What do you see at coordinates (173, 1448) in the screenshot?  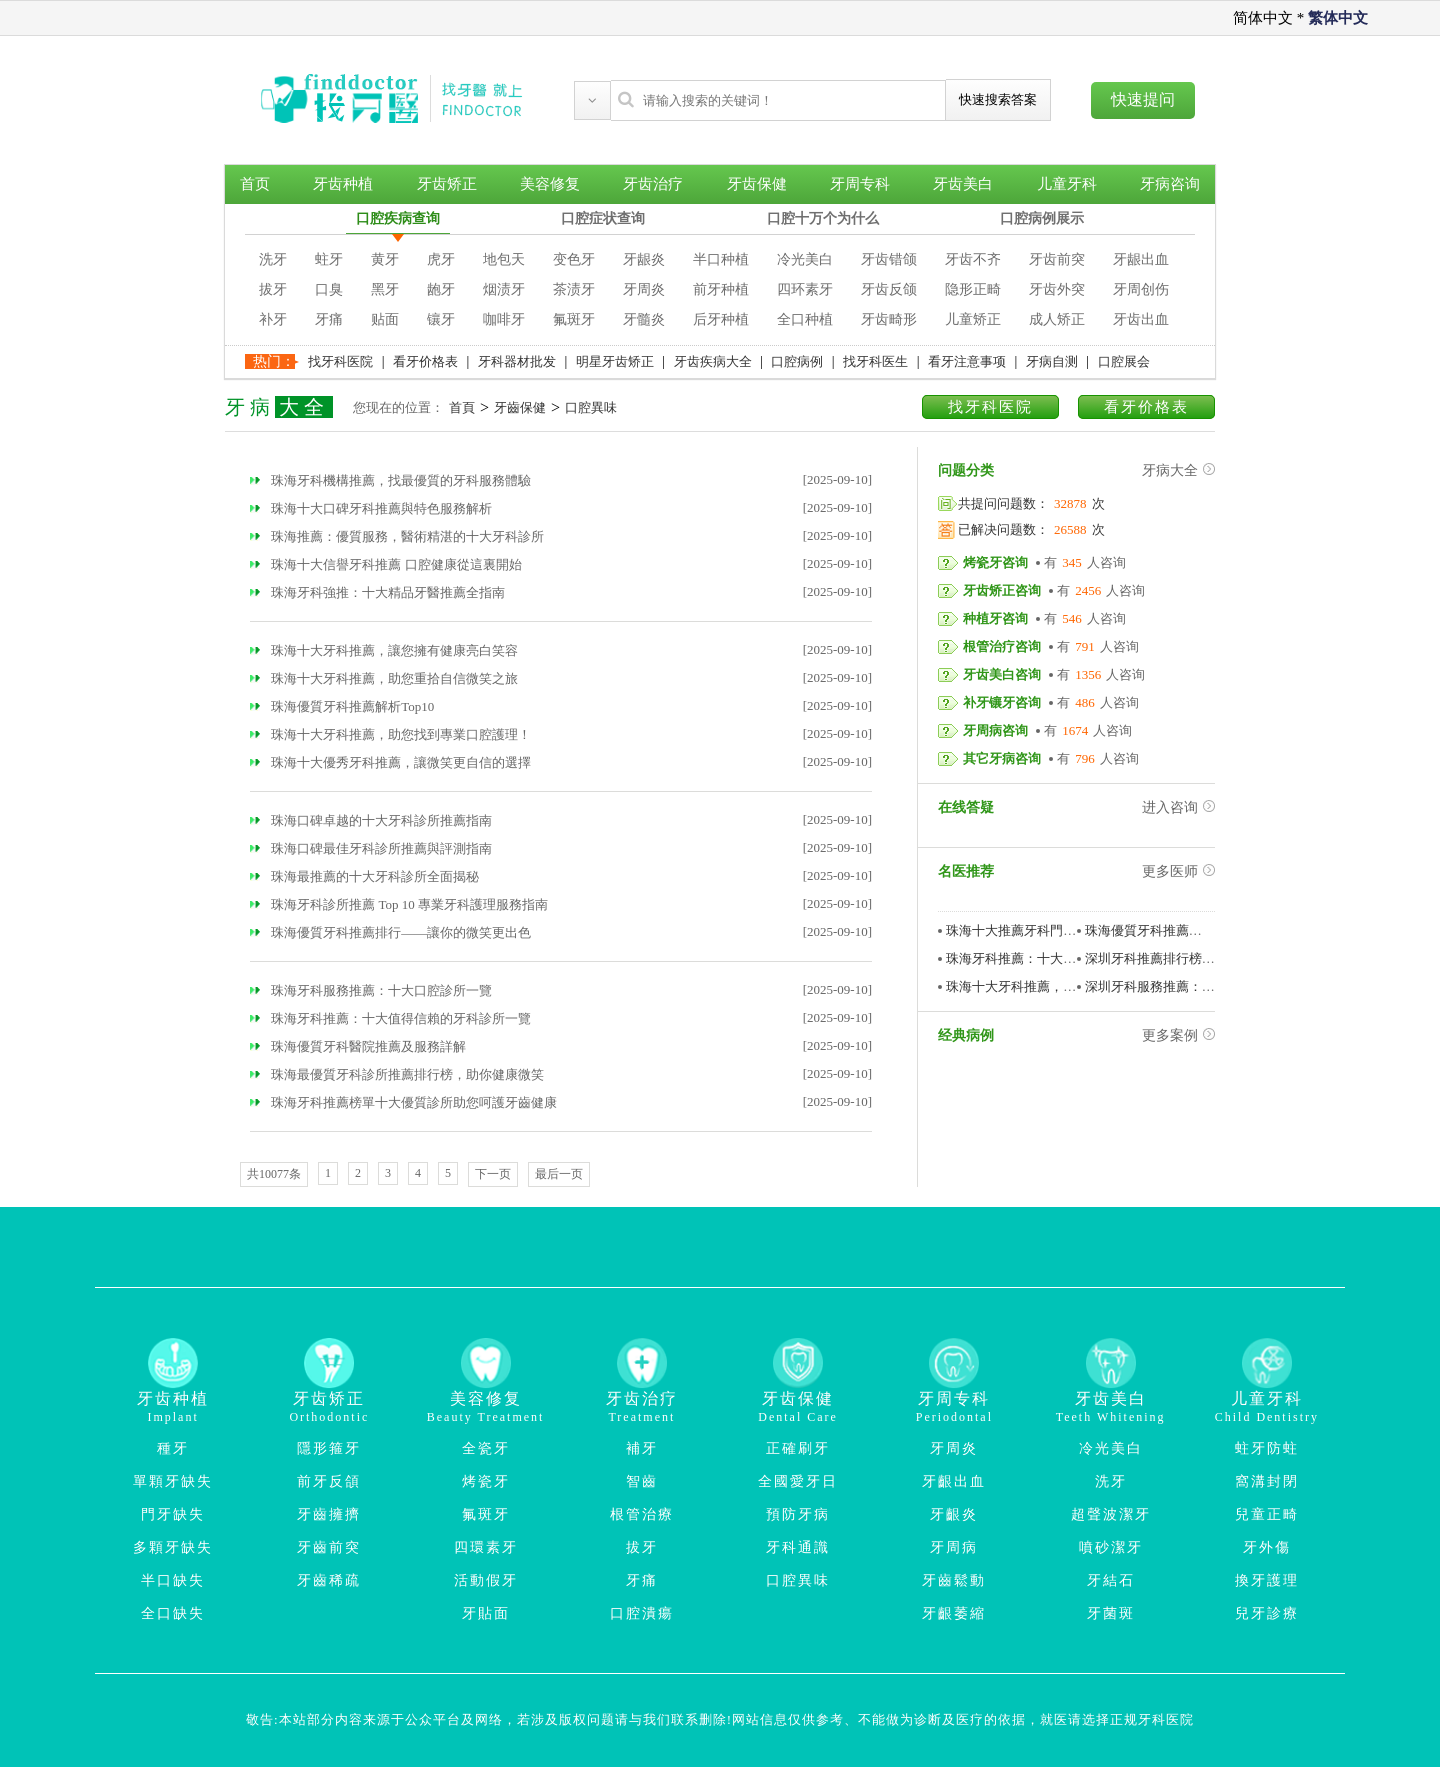 I see `種牙` at bounding box center [173, 1448].